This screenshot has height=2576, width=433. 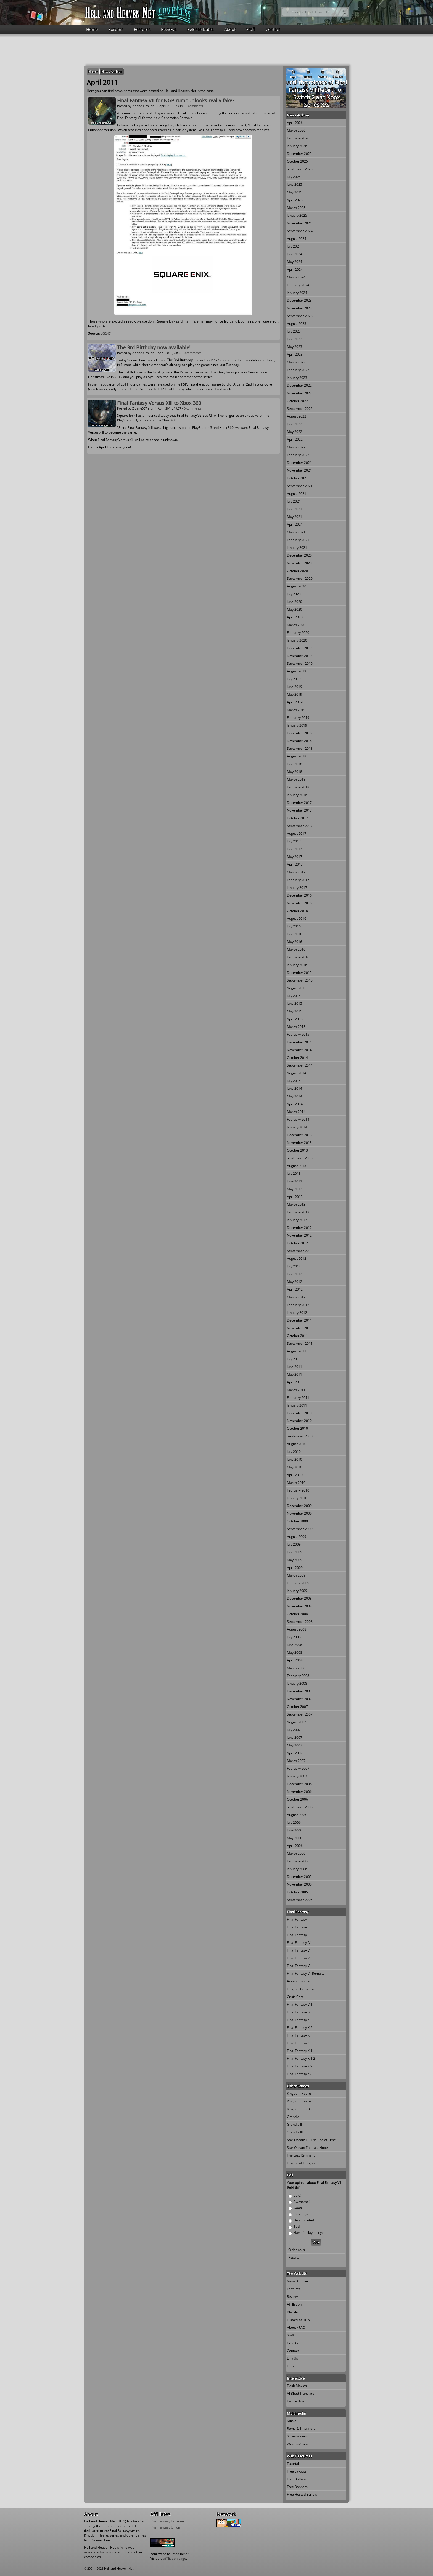 What do you see at coordinates (296, 833) in the screenshot?
I see `August 2017` at bounding box center [296, 833].